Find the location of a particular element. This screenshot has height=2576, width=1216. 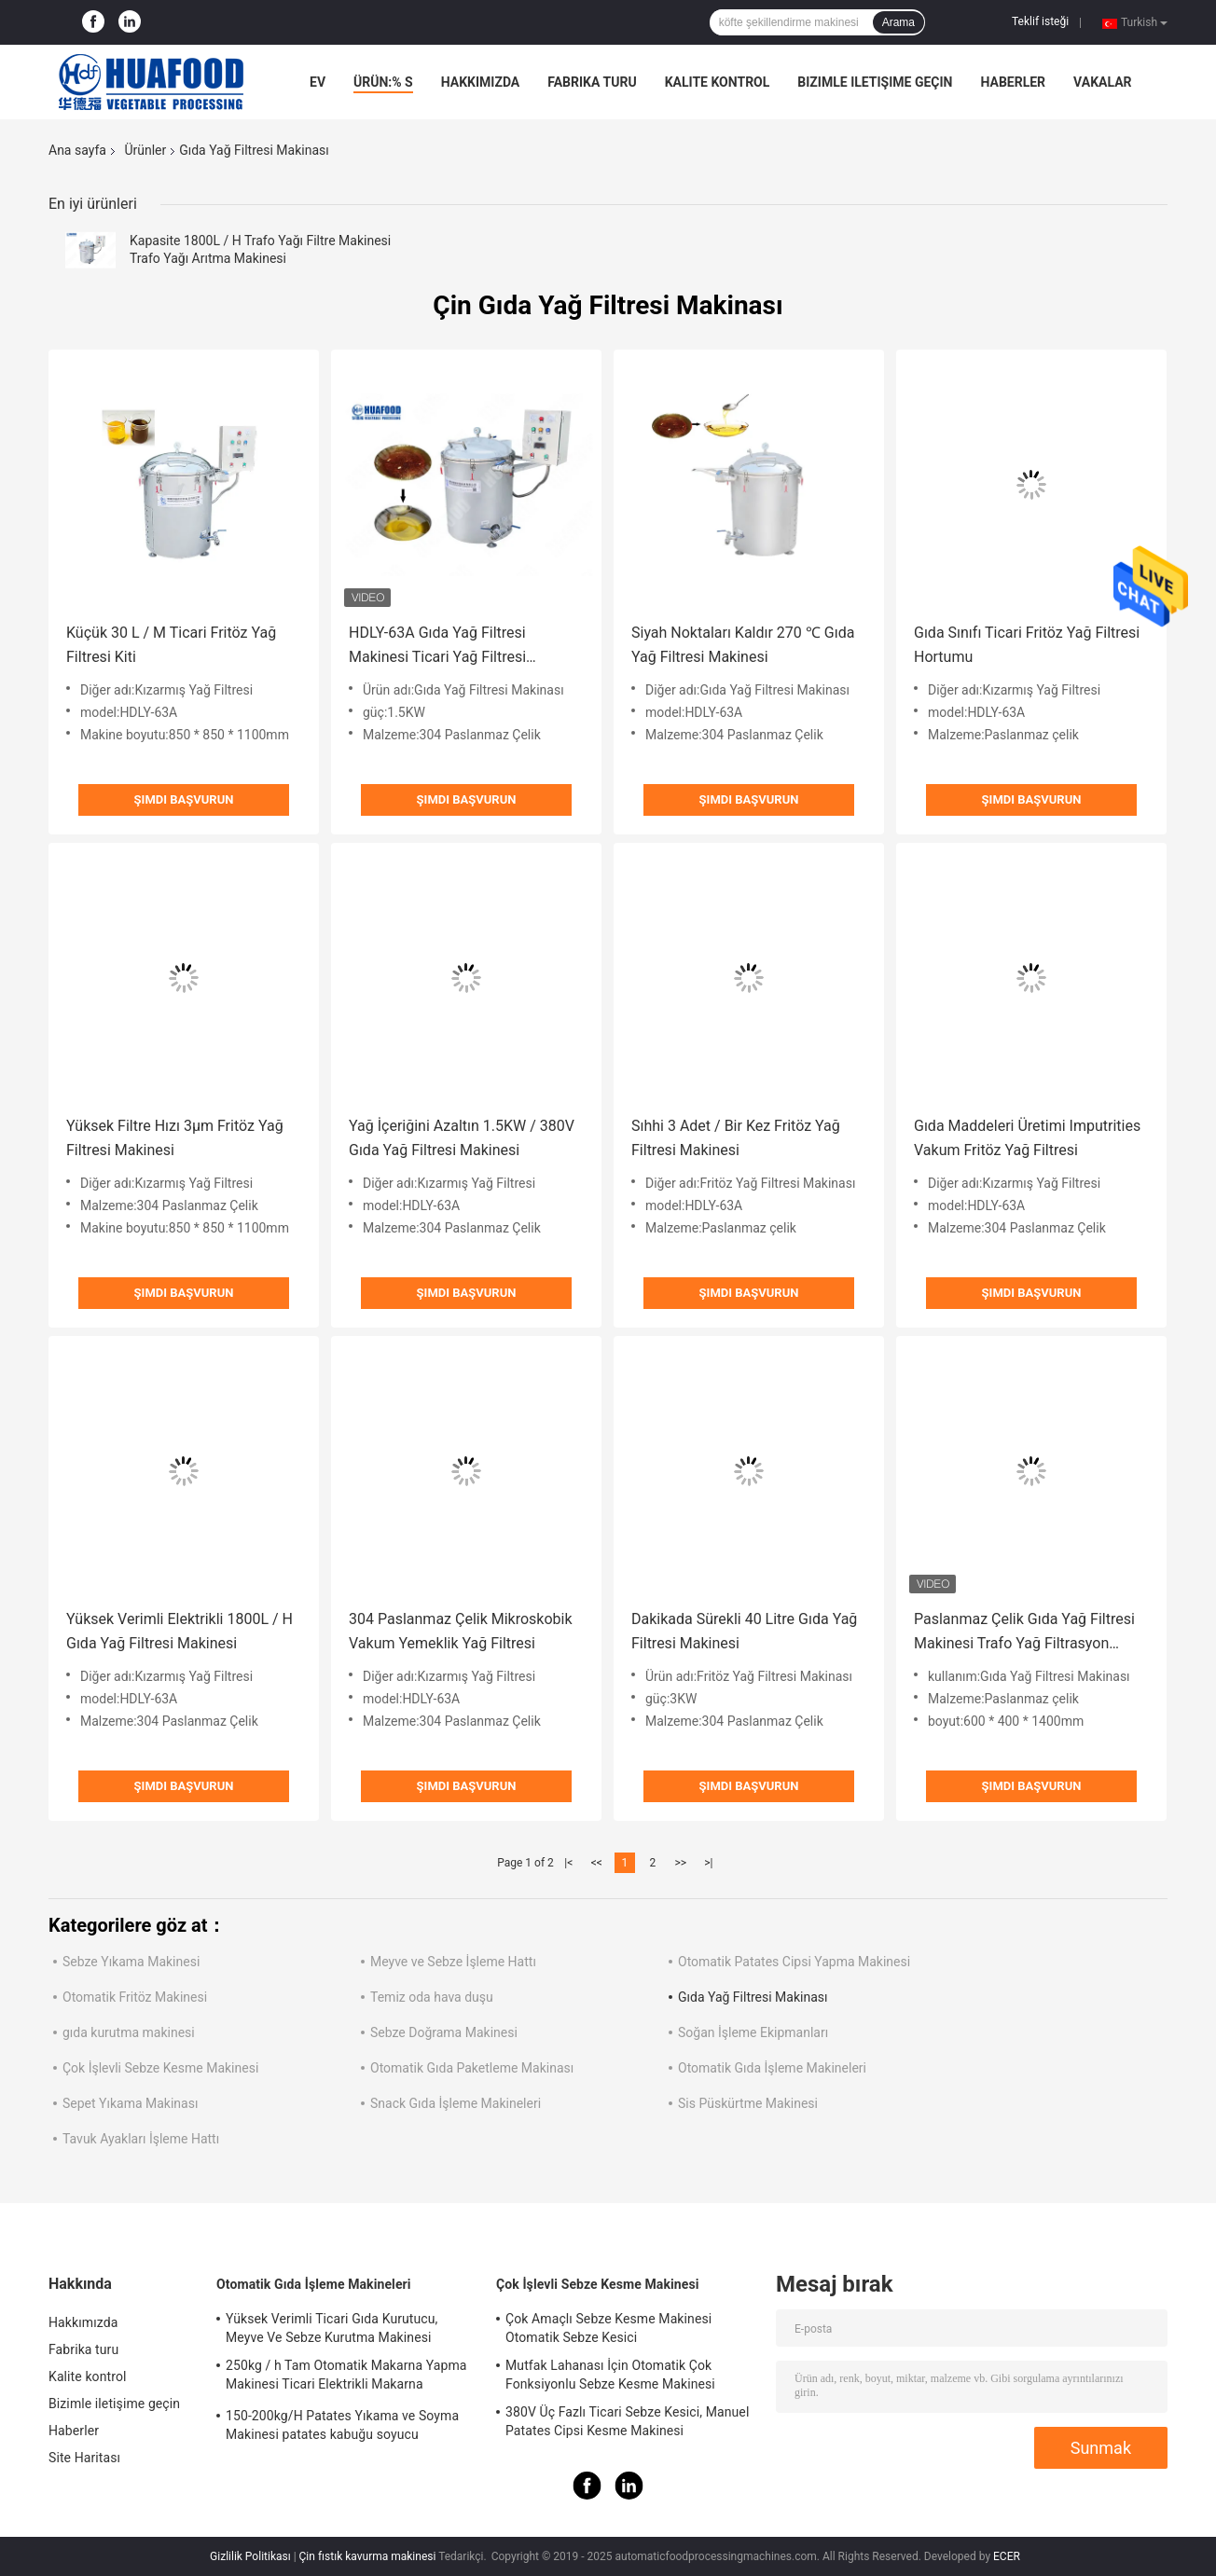

Otomatik Gıda Paketleme Makinası is located at coordinates (471, 2067).